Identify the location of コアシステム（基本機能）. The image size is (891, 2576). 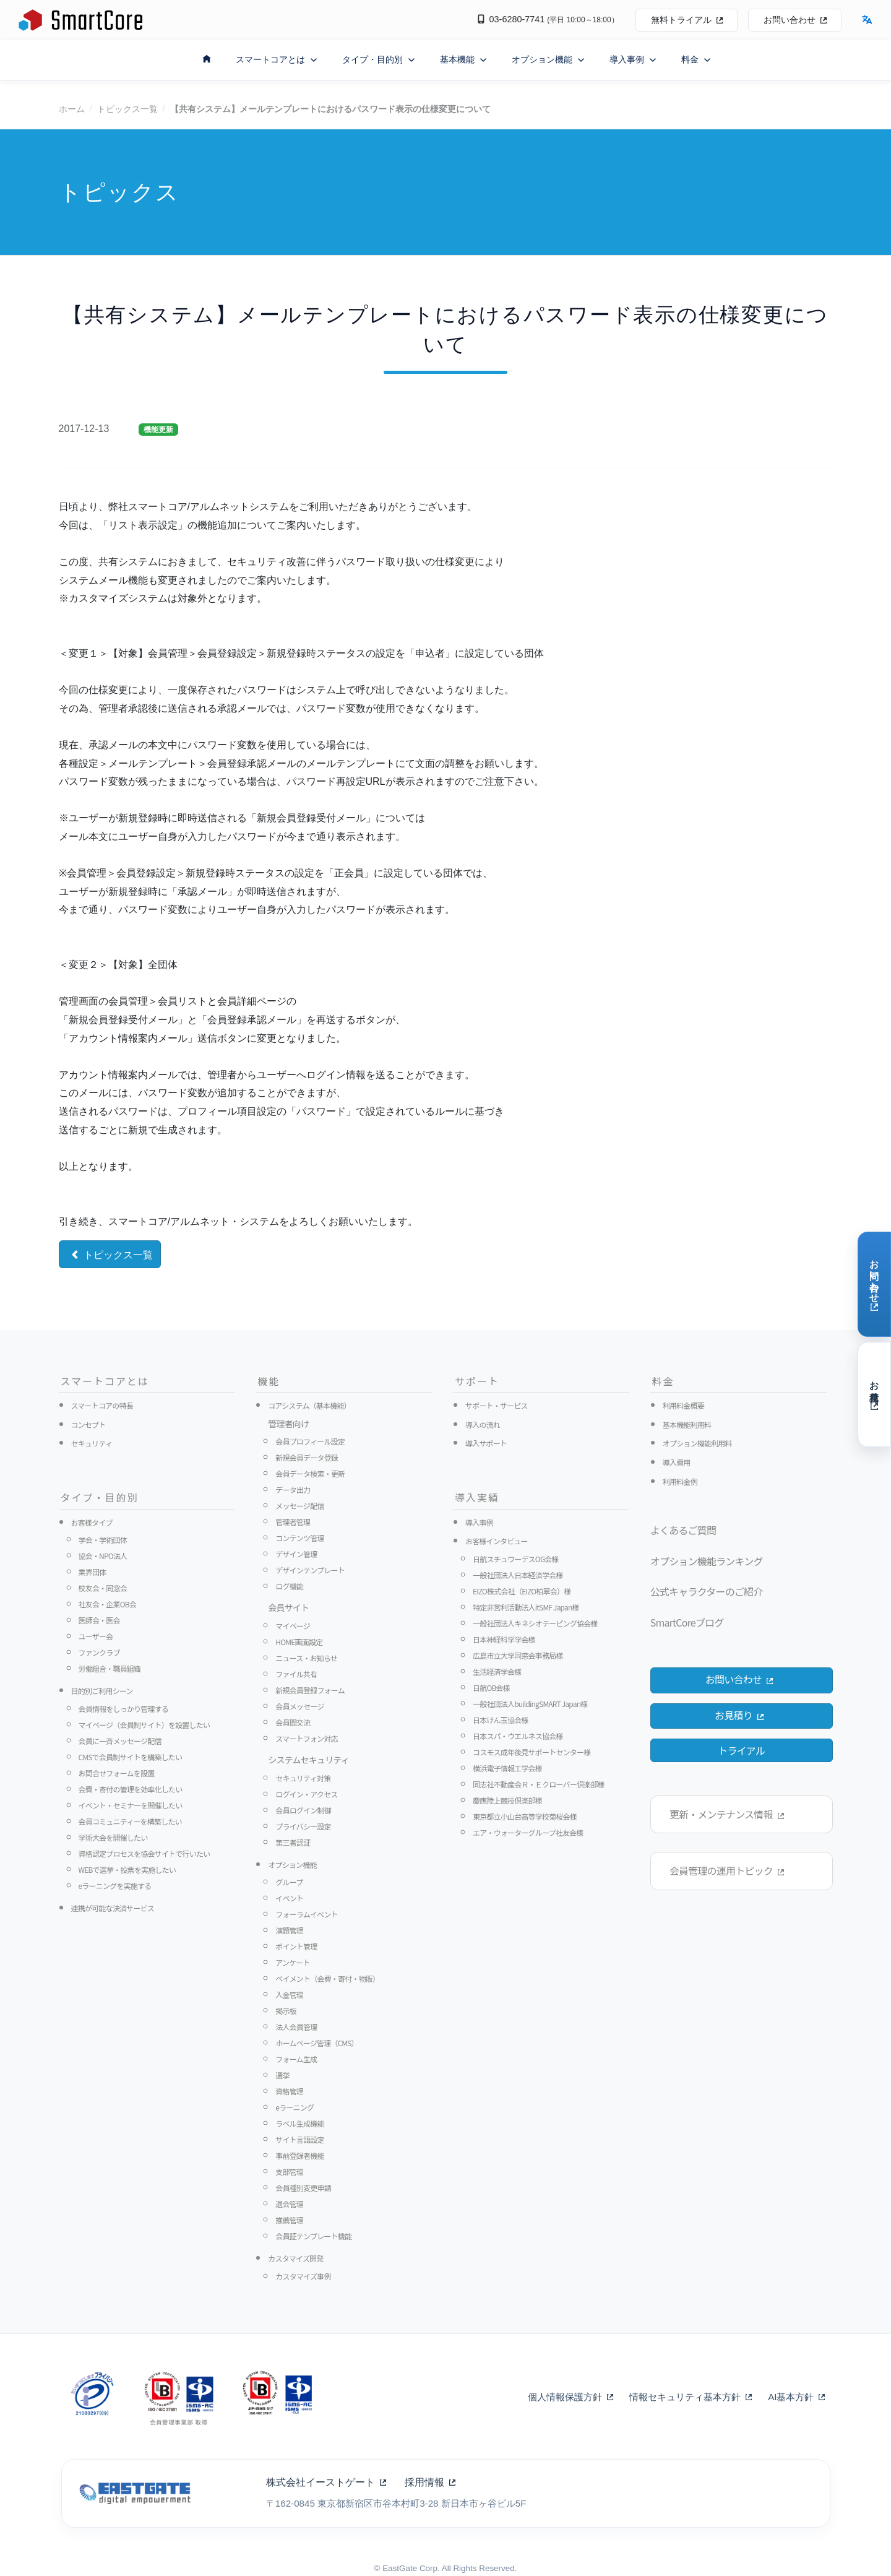
(309, 1405).